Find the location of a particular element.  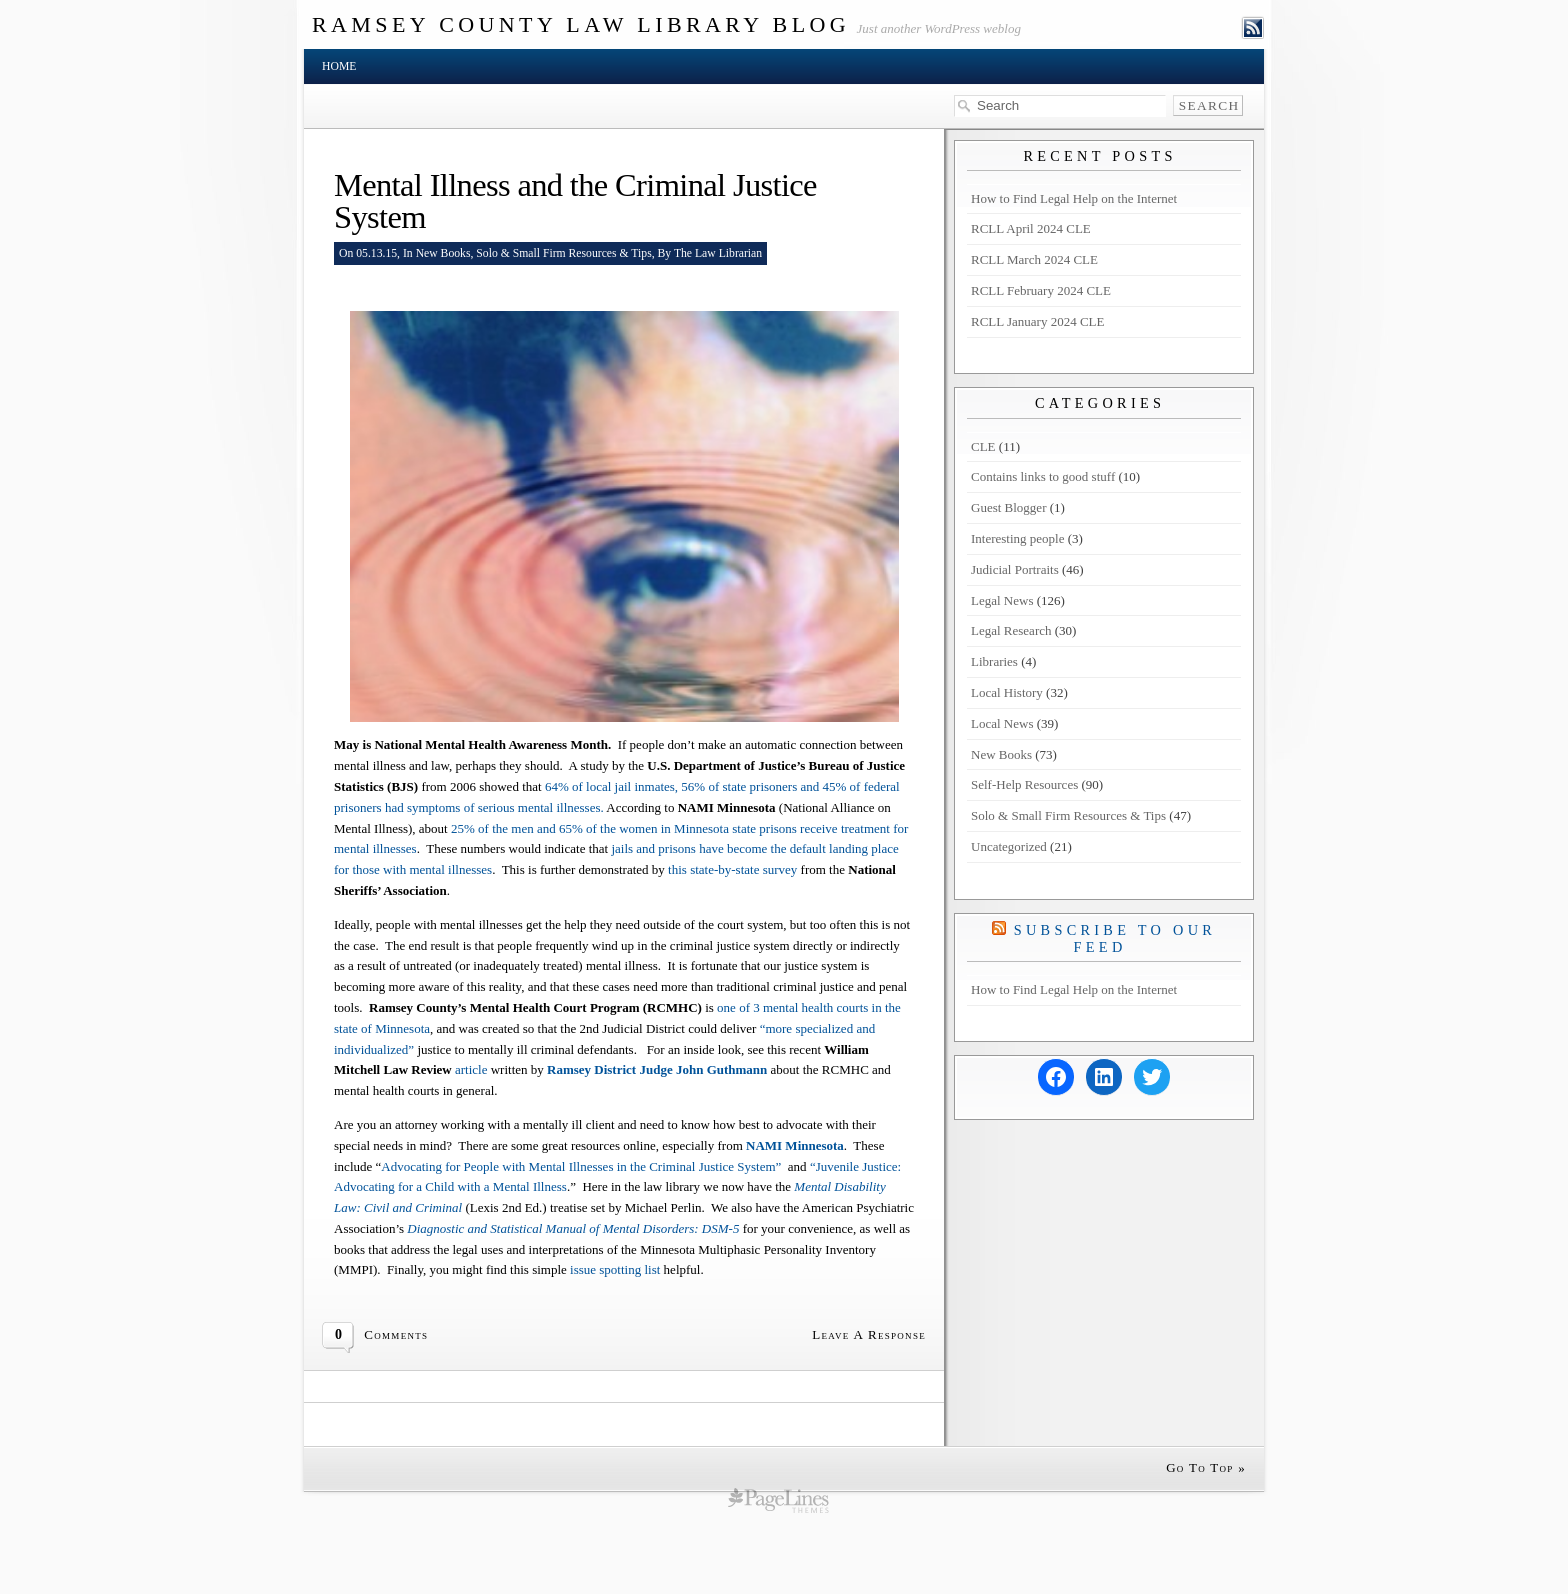

Libraries is located at coordinates (994, 661).